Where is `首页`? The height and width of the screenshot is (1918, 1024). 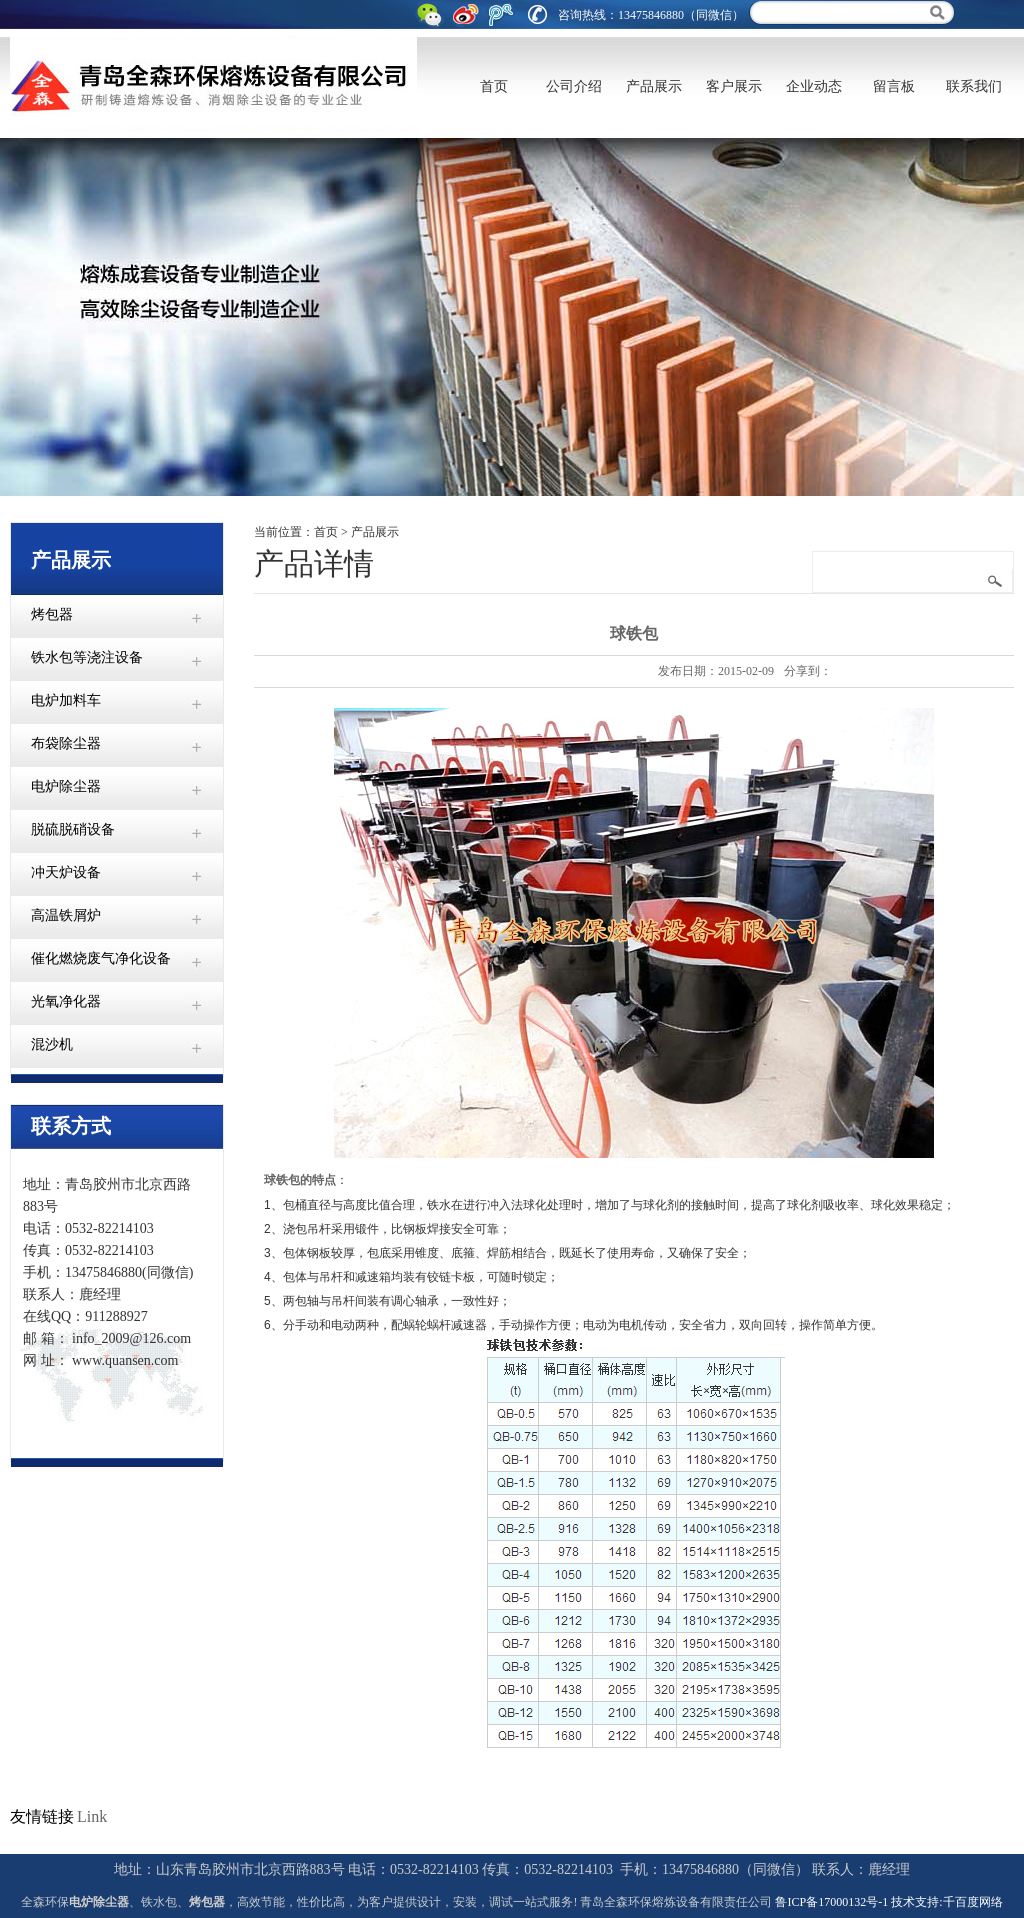
首页 is located at coordinates (494, 86).